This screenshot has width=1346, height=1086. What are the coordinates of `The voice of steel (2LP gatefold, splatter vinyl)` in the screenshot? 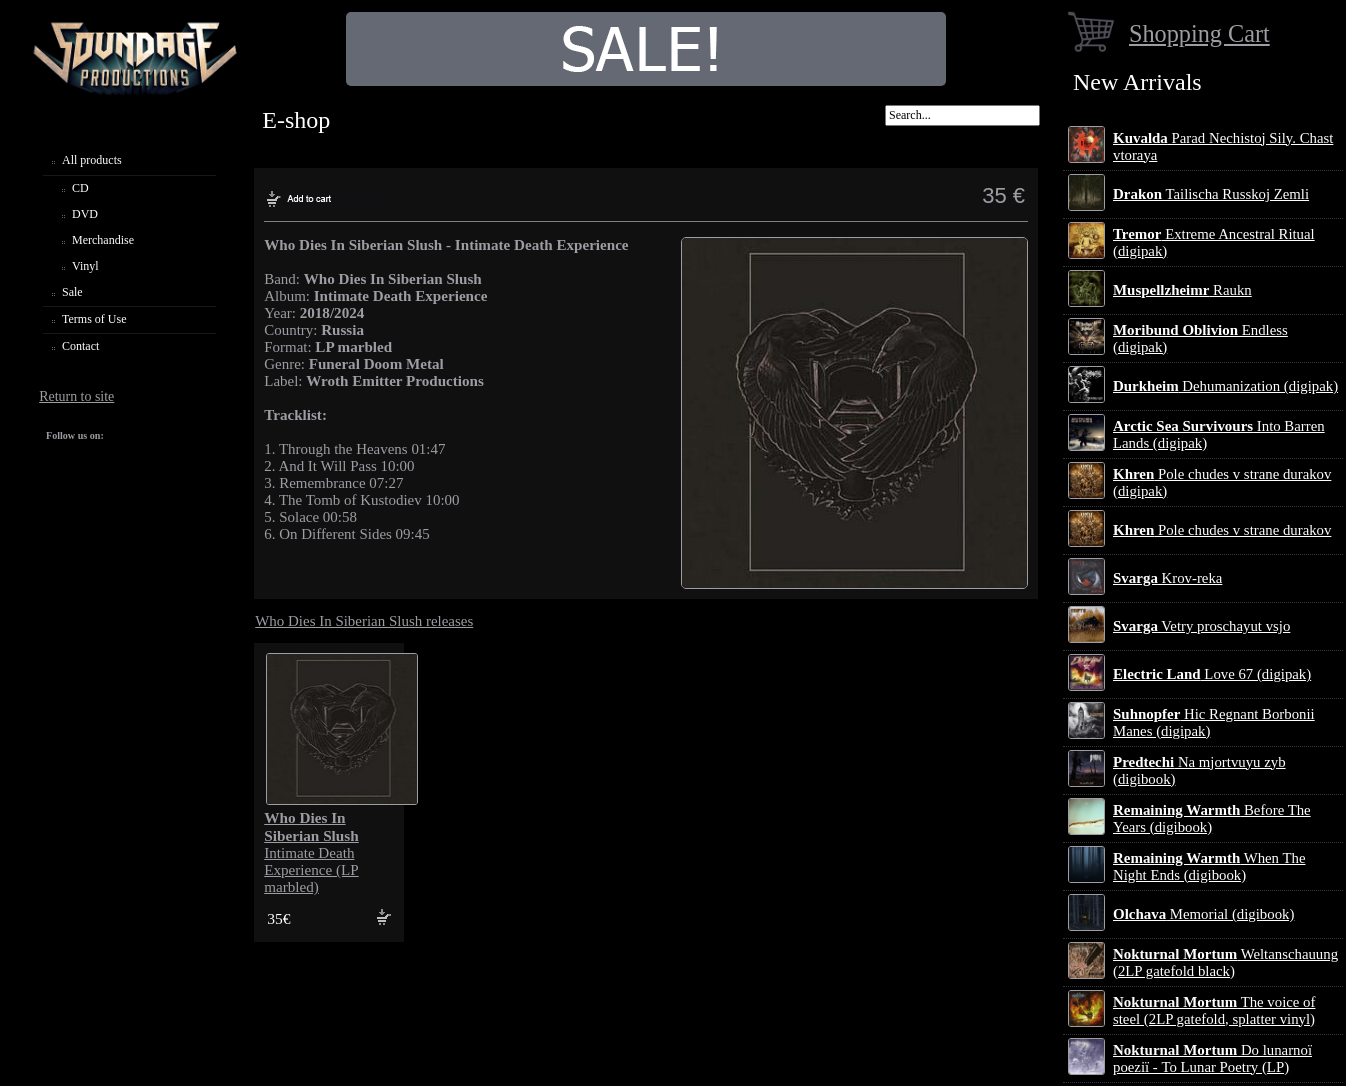 It's located at (1214, 1010).